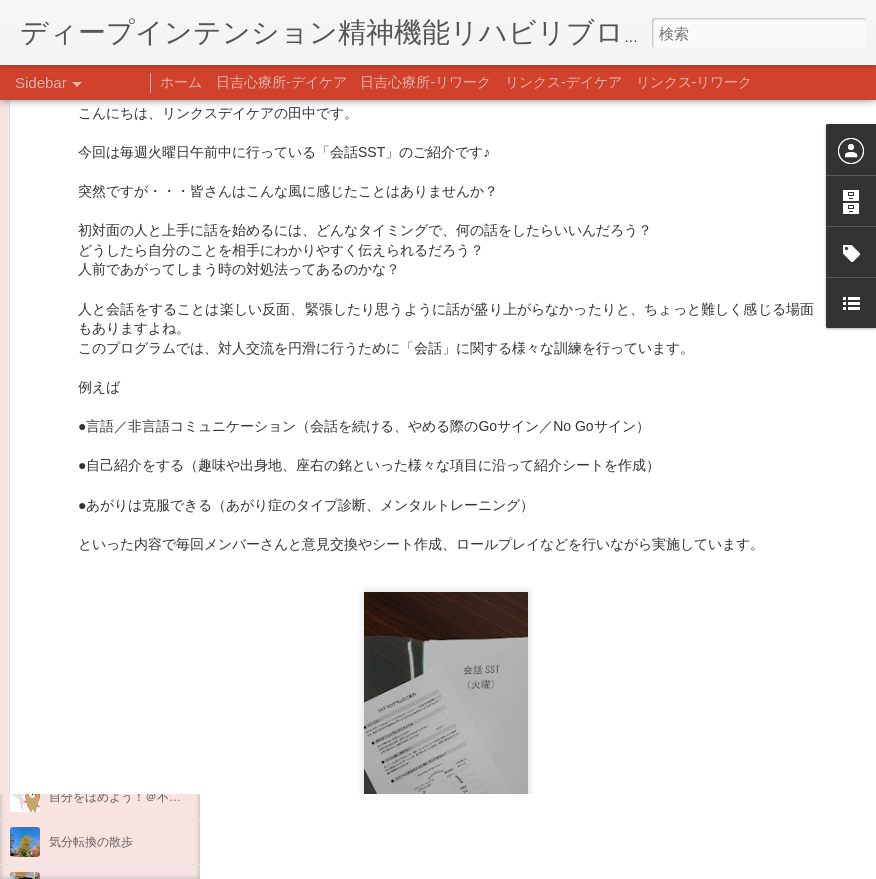 This screenshot has width=876, height=879. Describe the element at coordinates (626, 782) in the screenshot. I see `日吉デイケア` at that location.